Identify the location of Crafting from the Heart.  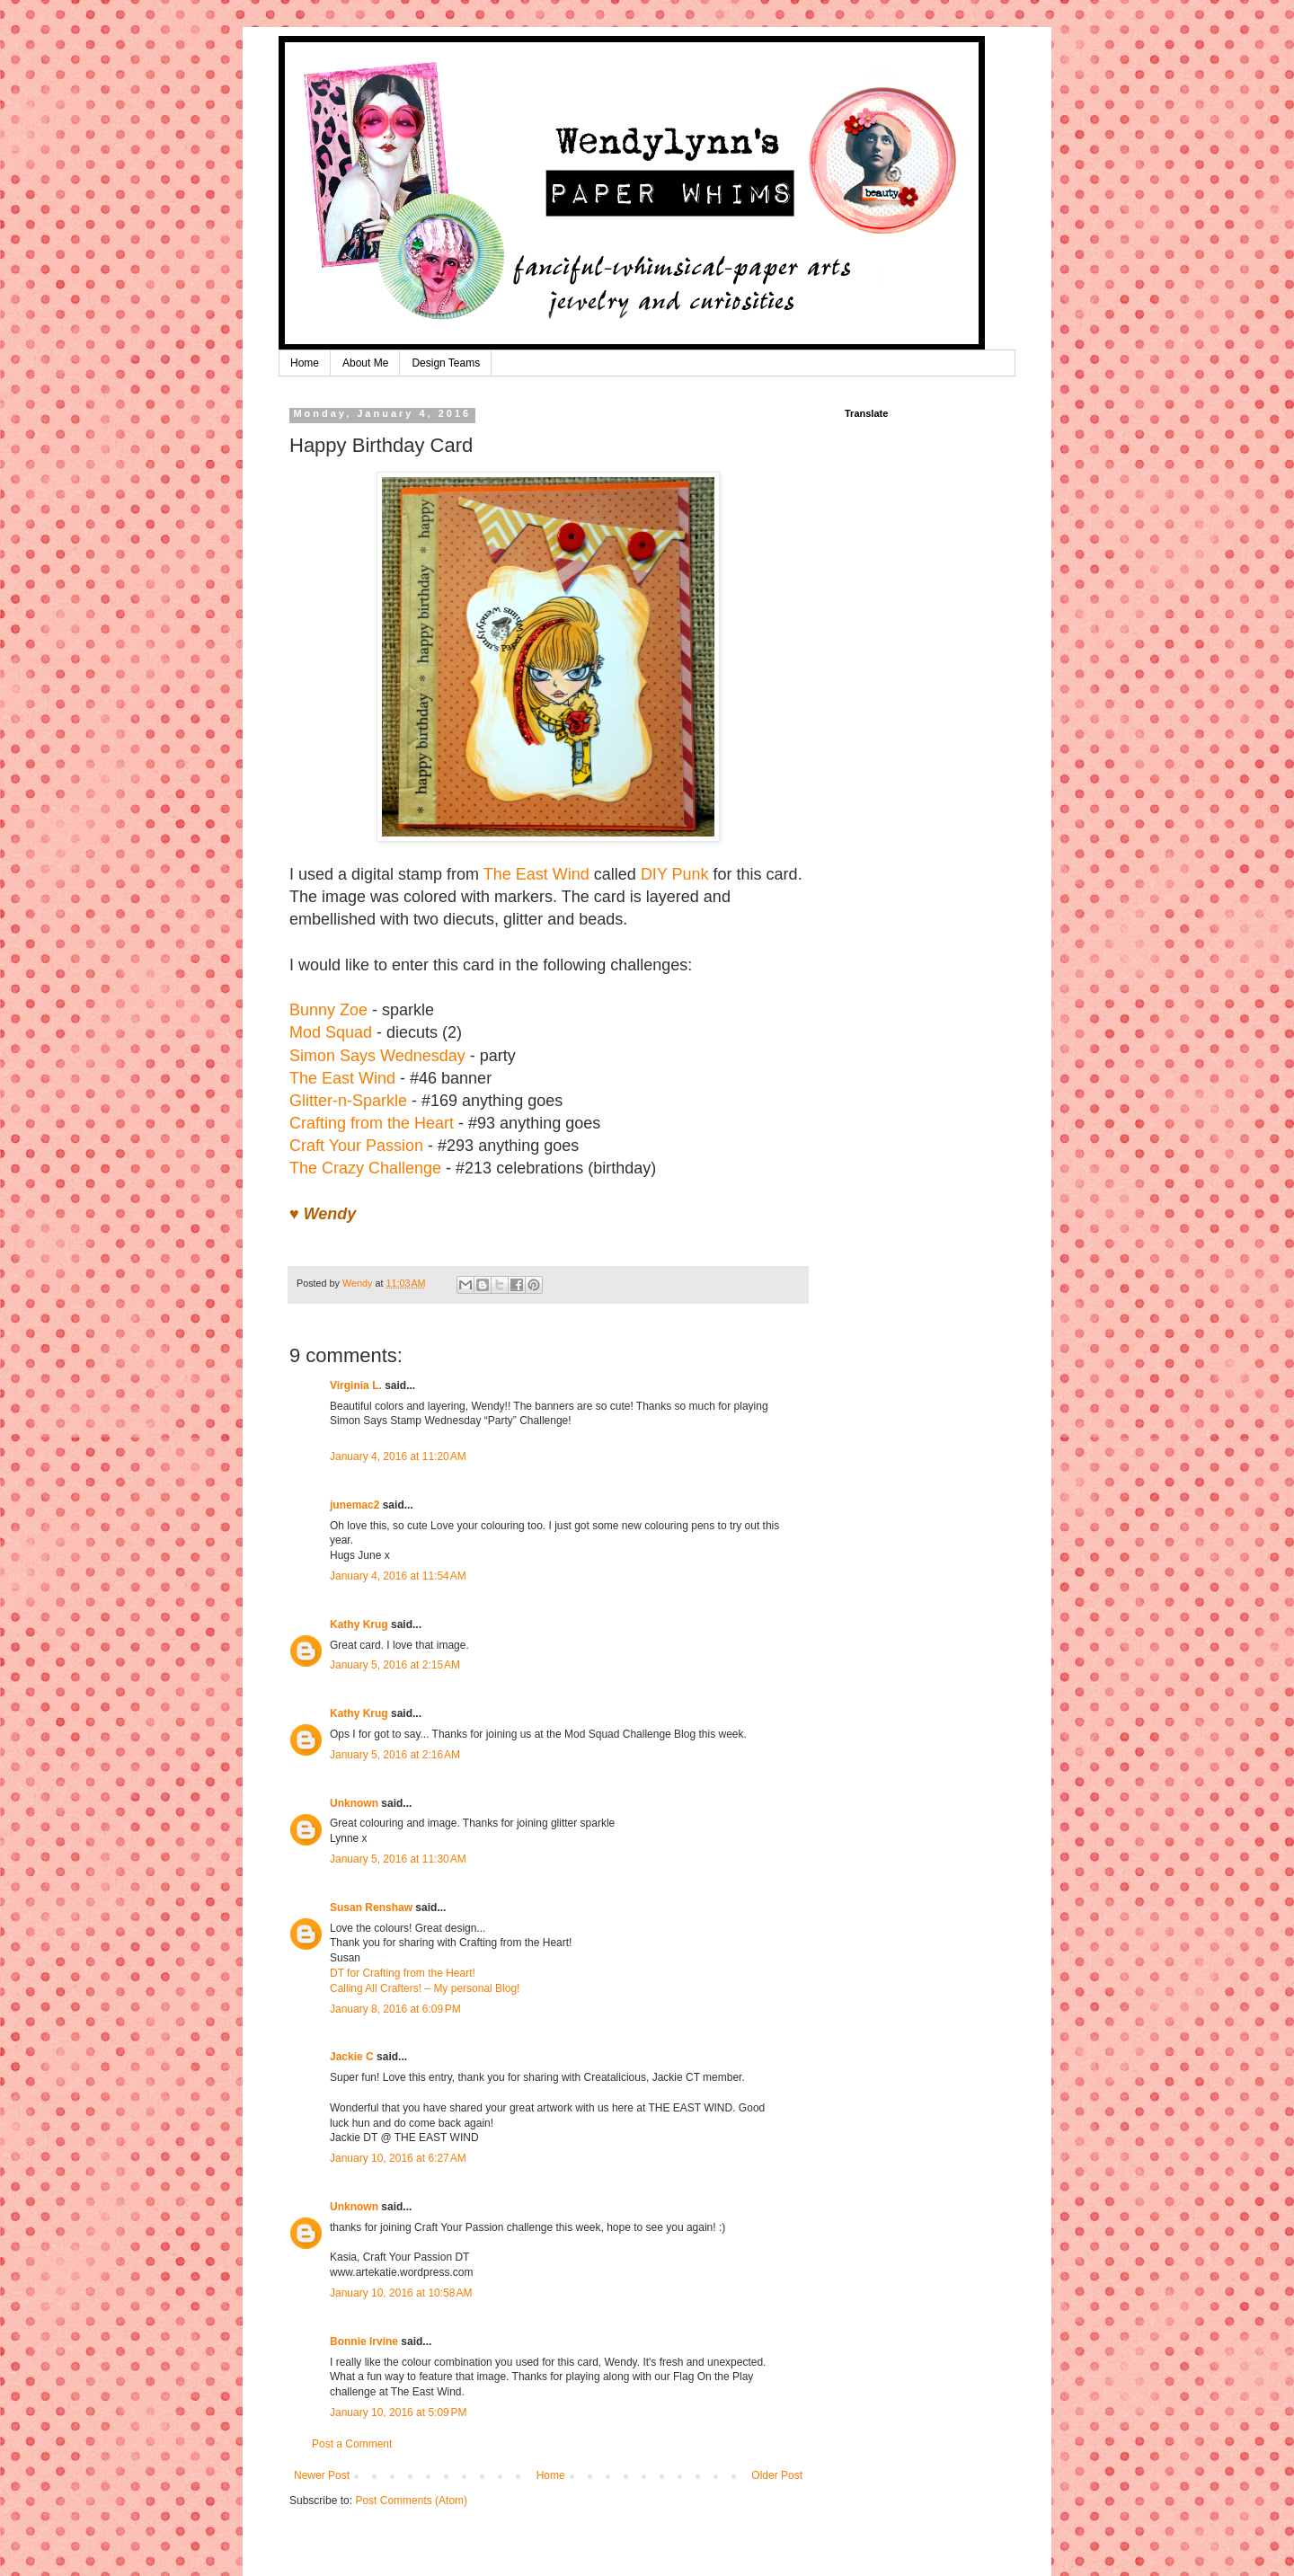
(371, 1123).